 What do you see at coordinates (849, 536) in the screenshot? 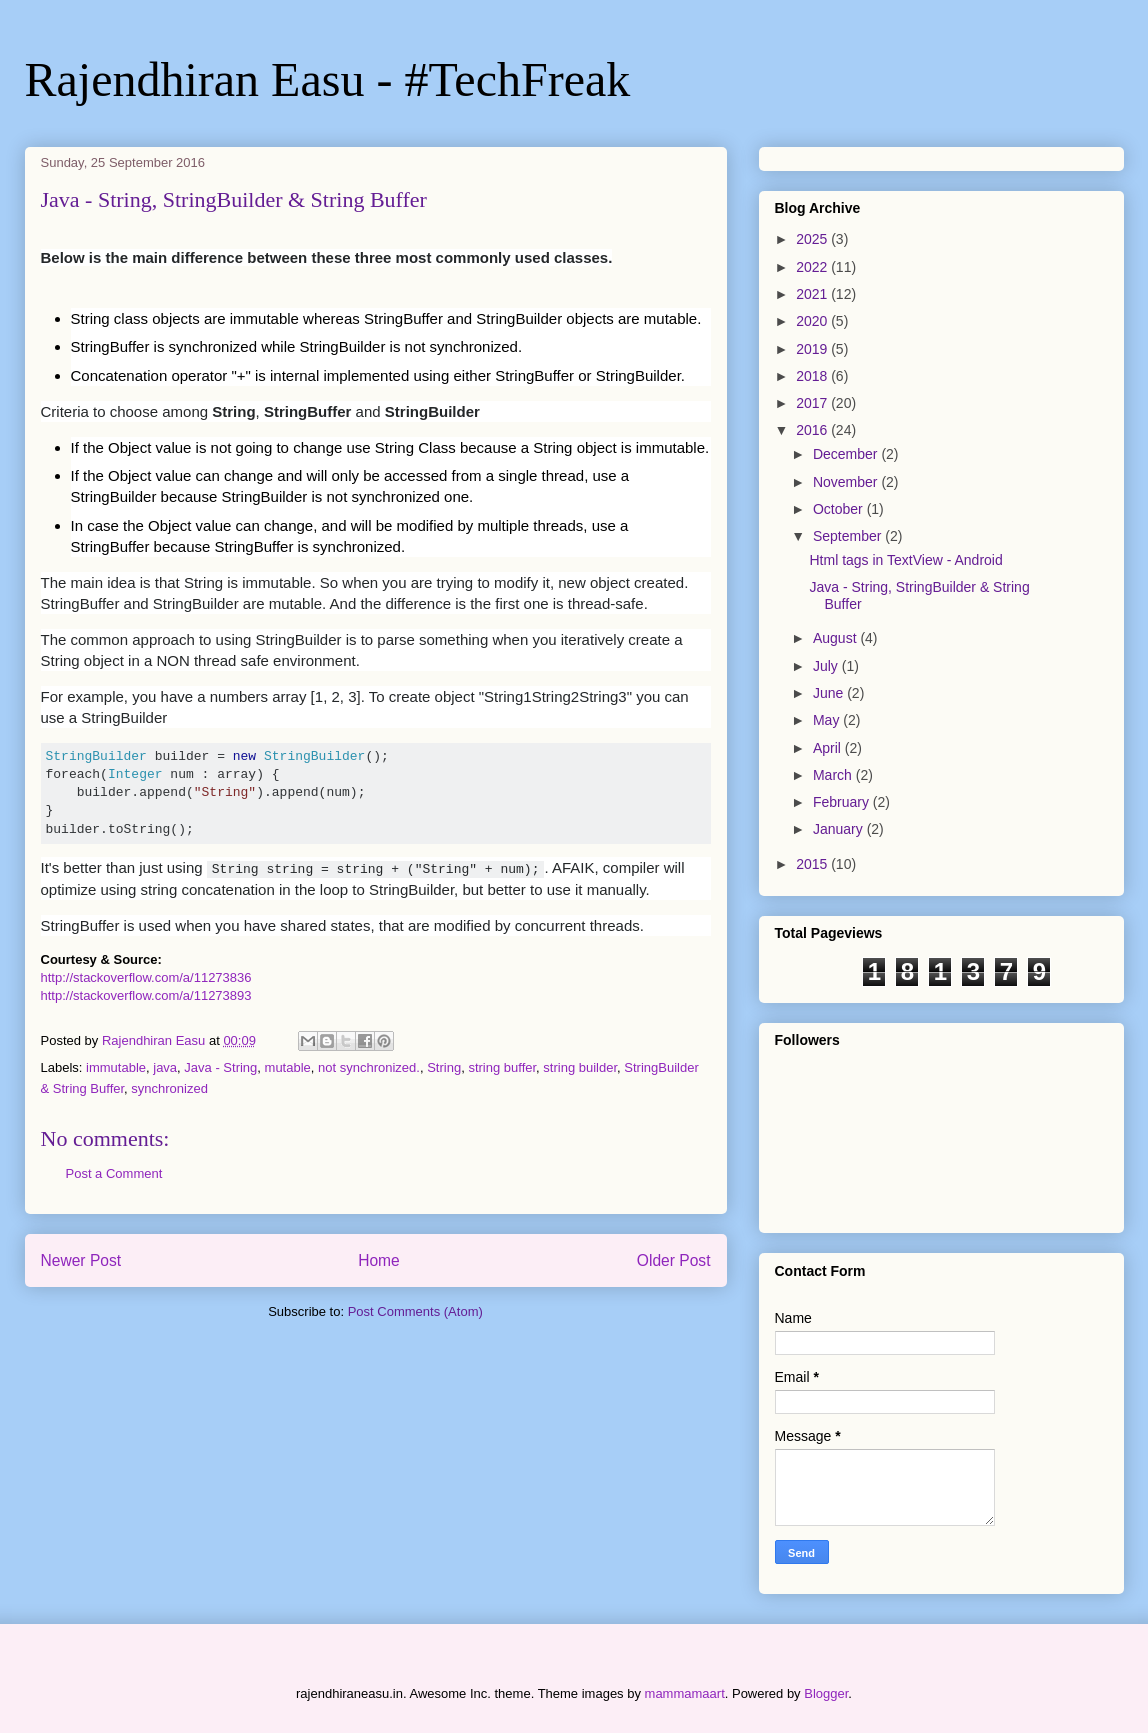
I see `September` at bounding box center [849, 536].